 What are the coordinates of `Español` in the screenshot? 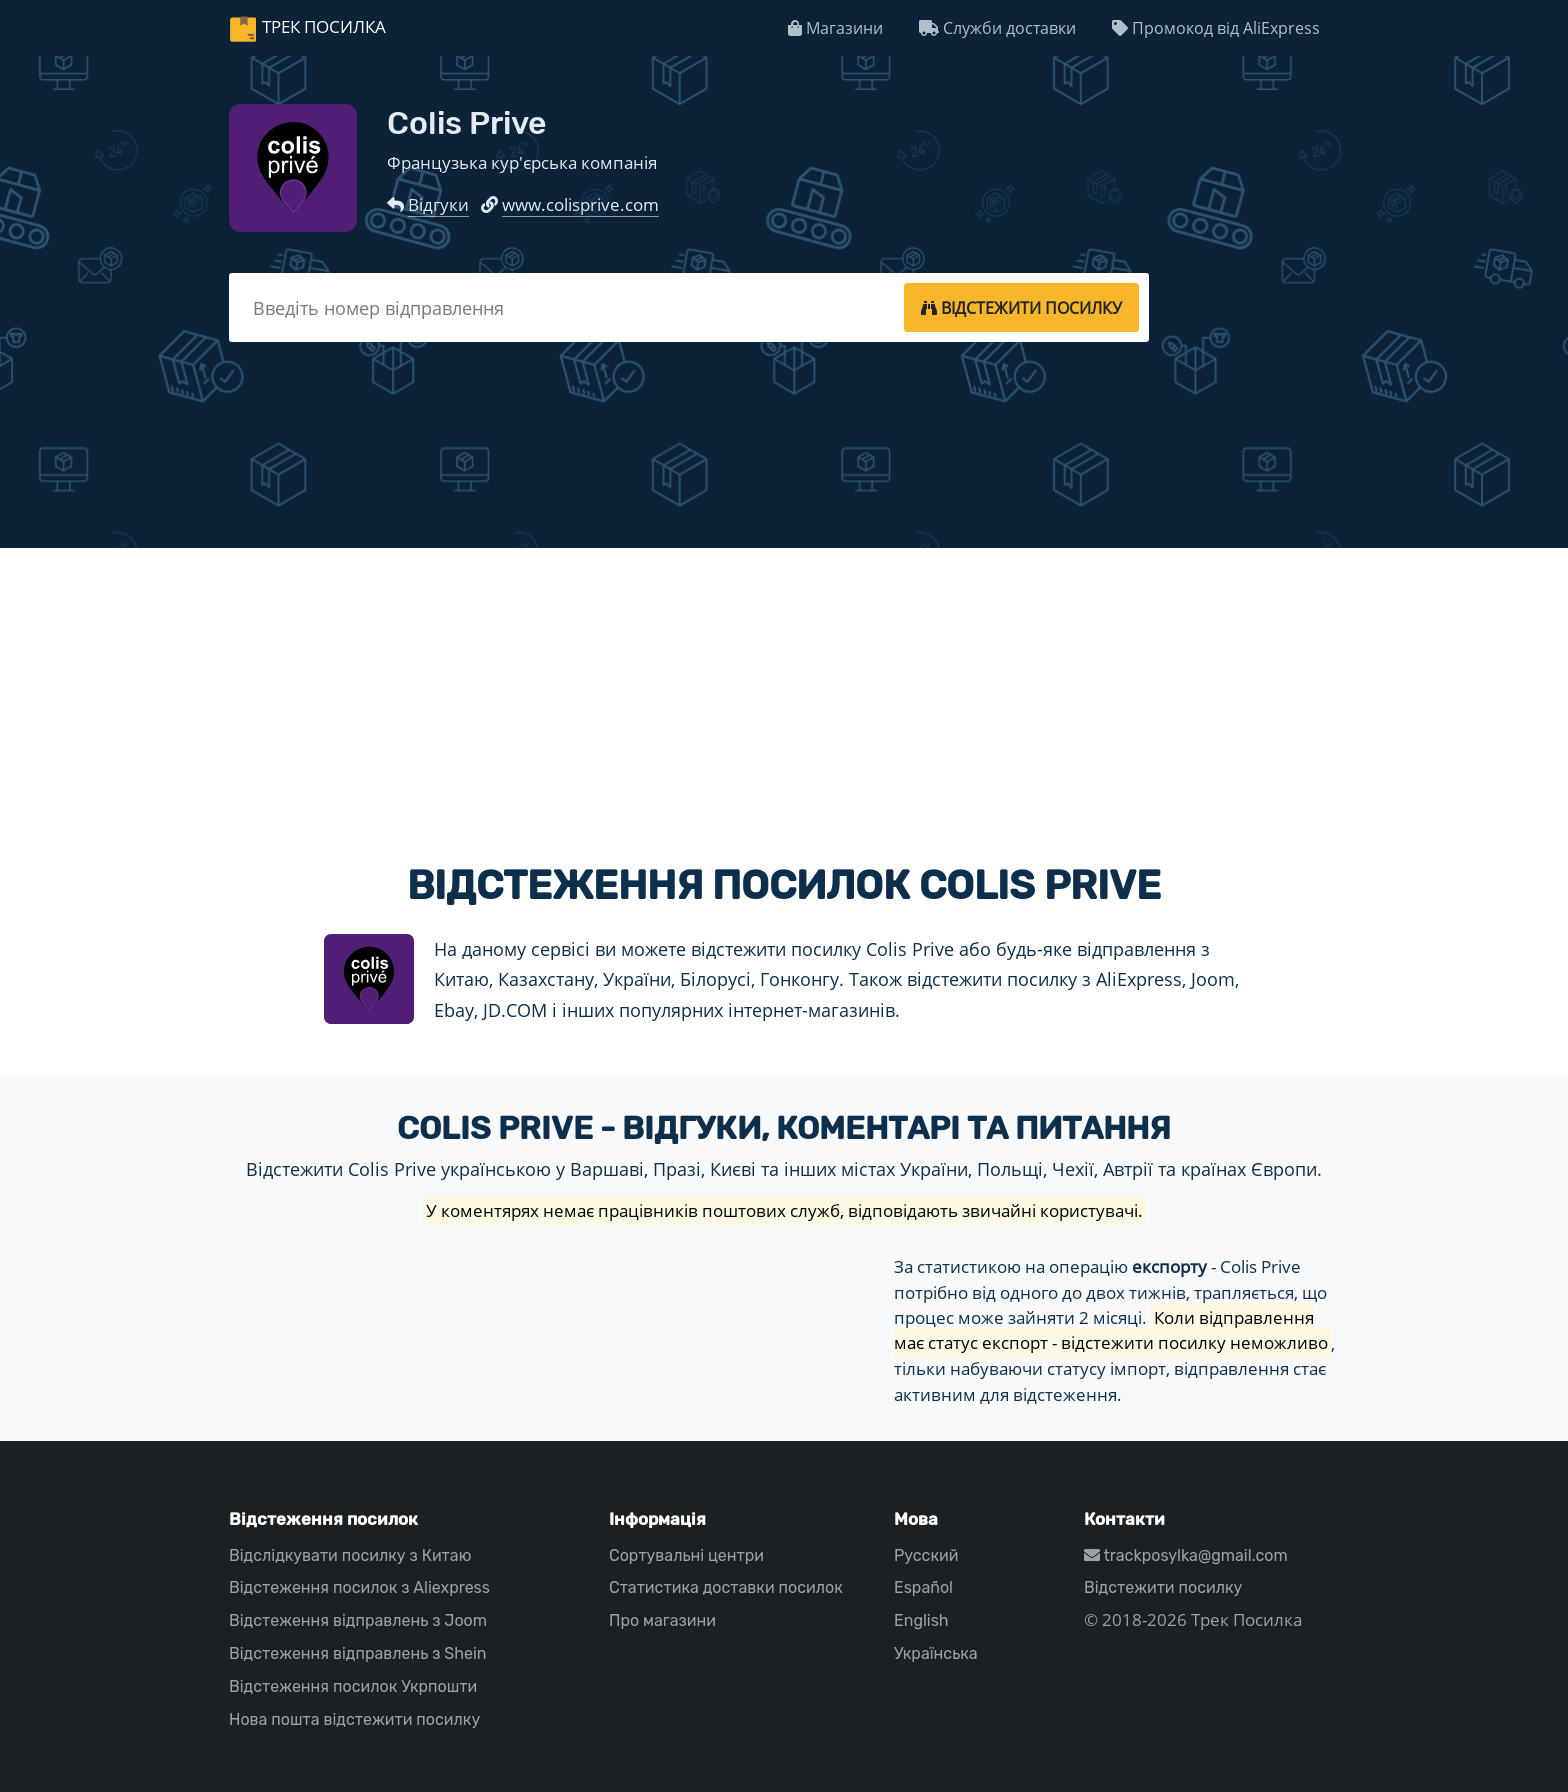 It's located at (923, 1587).